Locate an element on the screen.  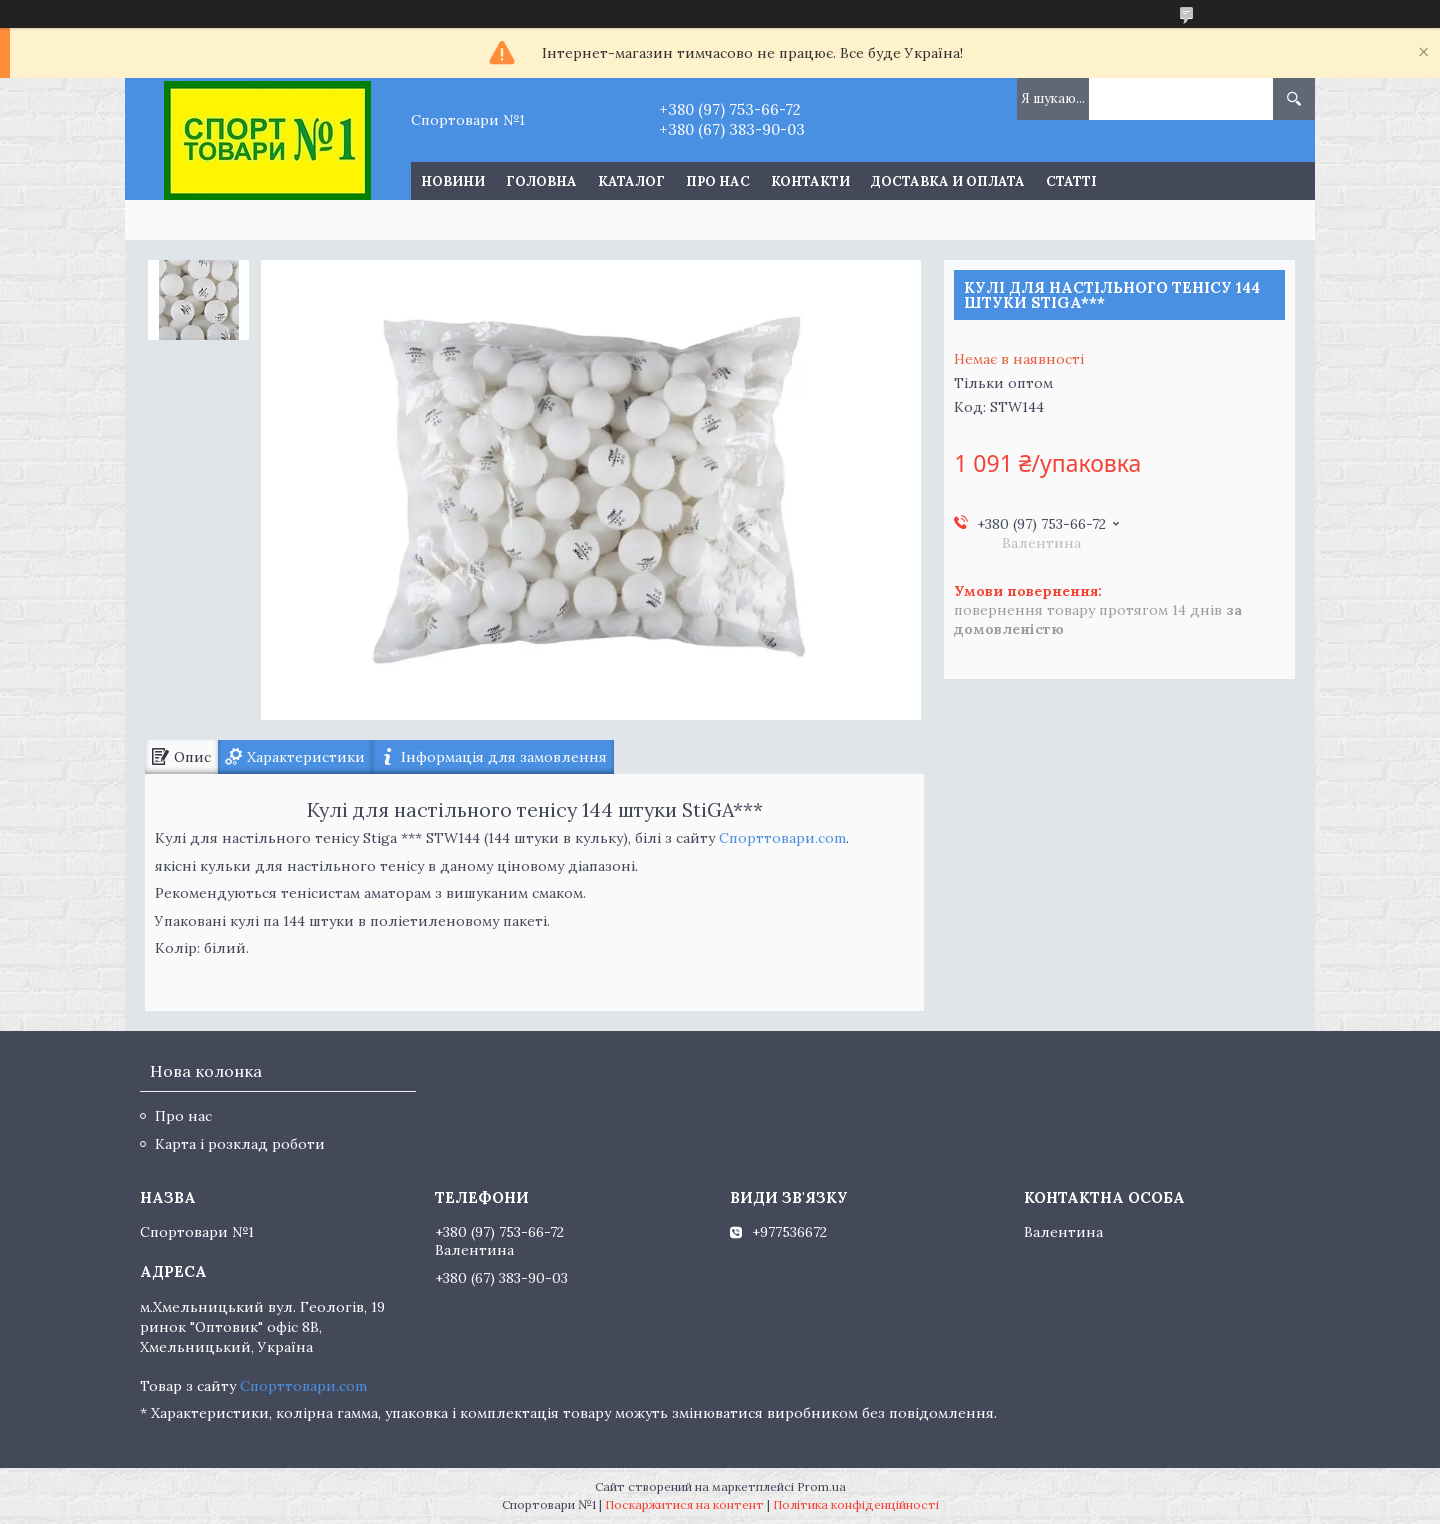
Поскаржитися на контент is located at coordinates (684, 1504).